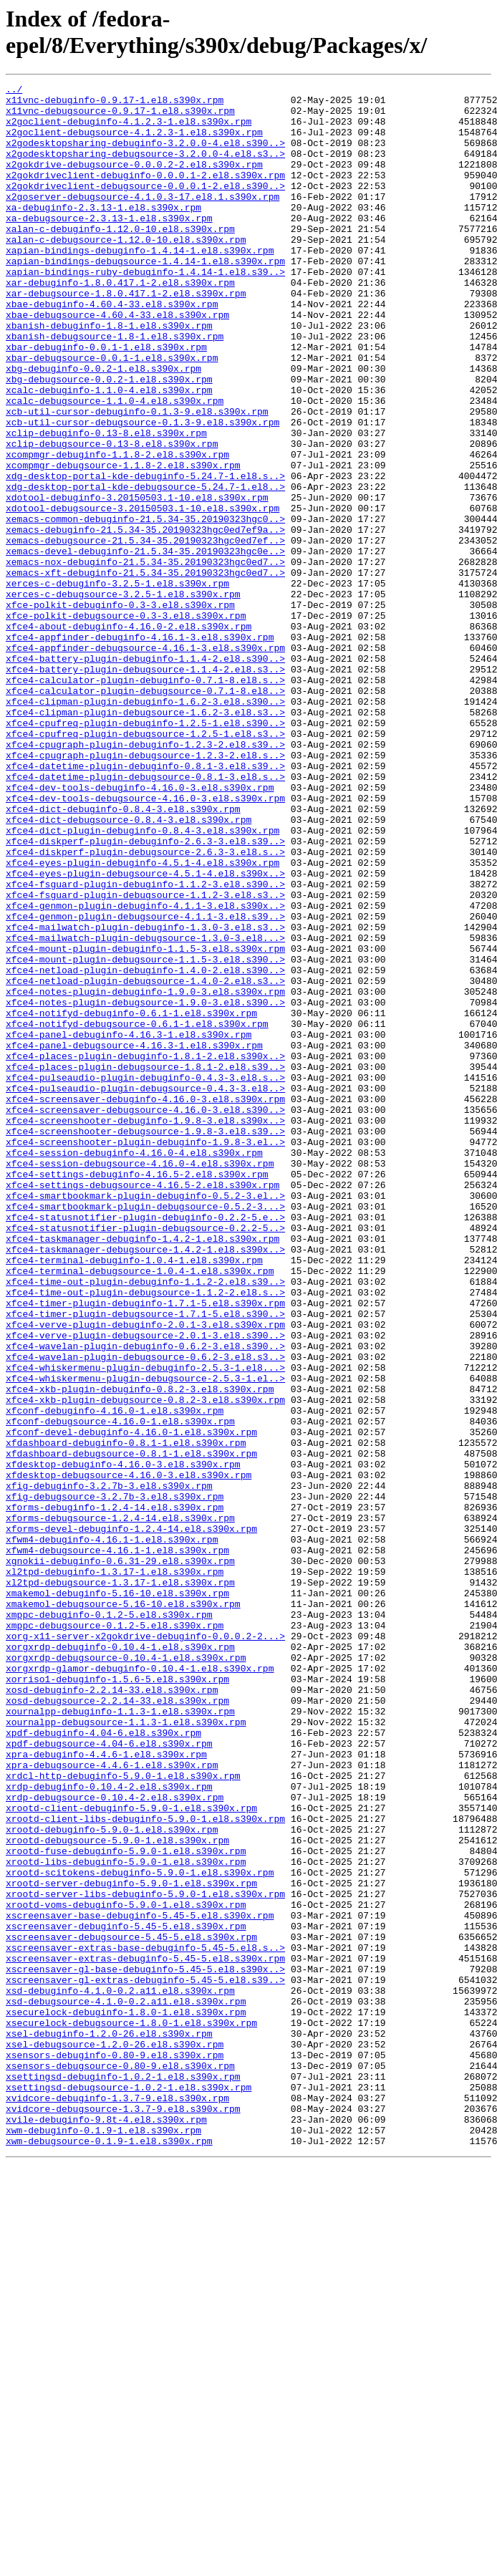 Image resolution: width=497 pixels, height=2576 pixels. Describe the element at coordinates (128, 735) in the screenshot. I see `xfce4-about-debuginfo-4.16.0-2.el8.s390x.rpm` at that location.